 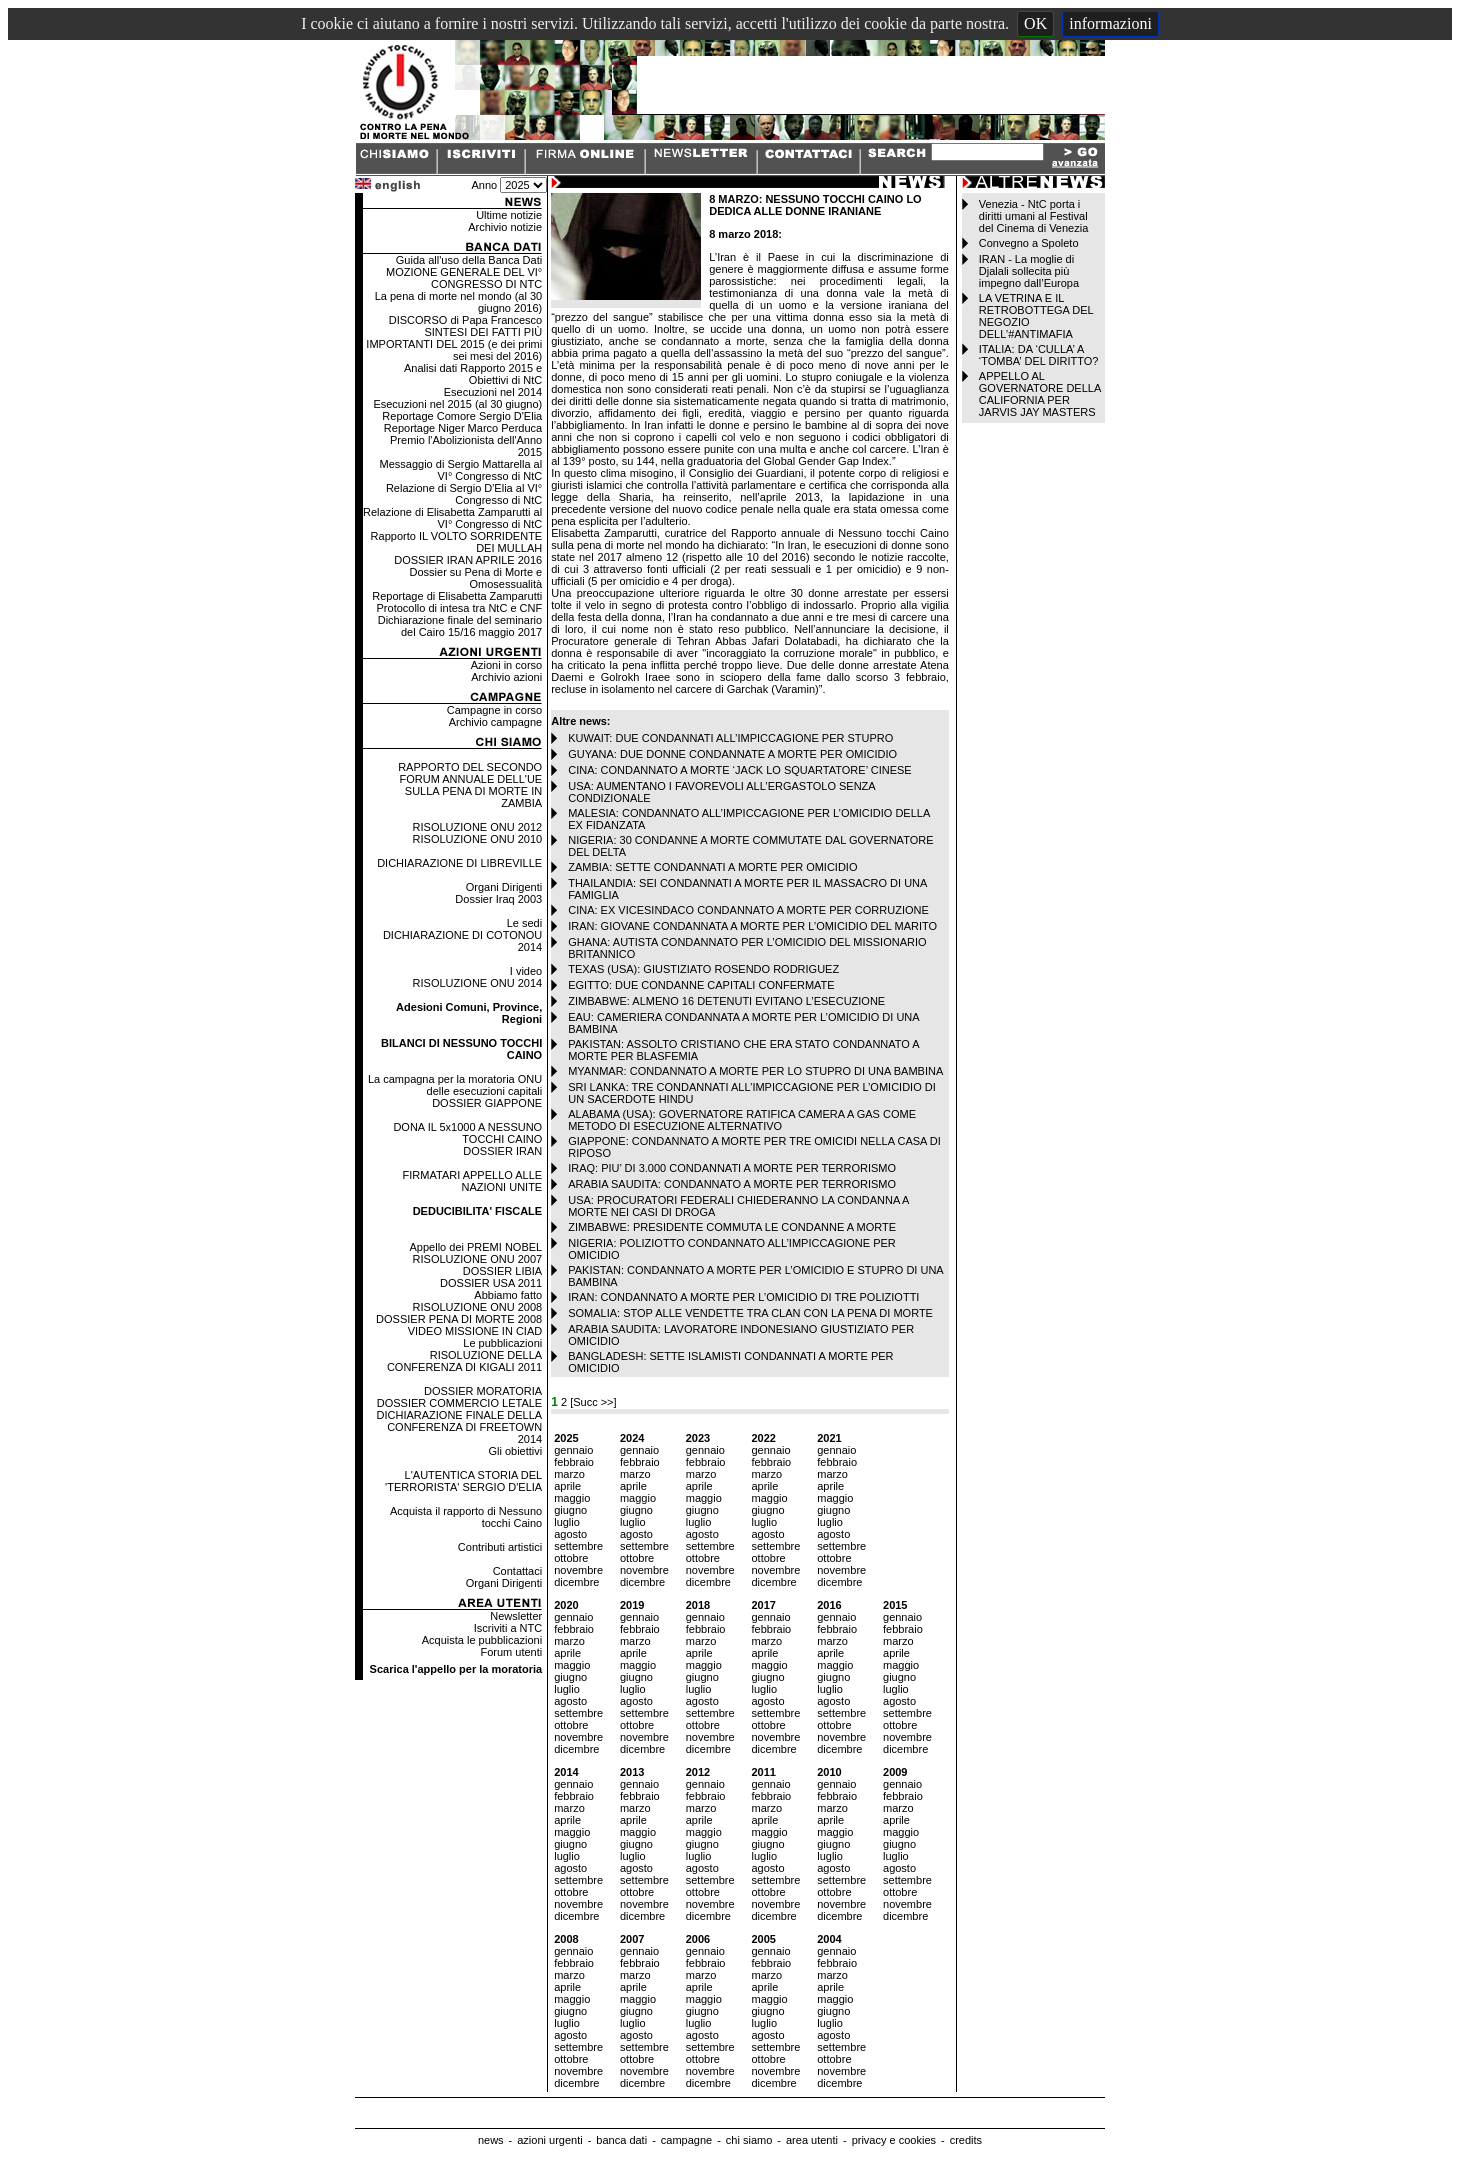 What do you see at coordinates (457, 596) in the screenshot?
I see `Reportage di Elisabetta Zamparutti` at bounding box center [457, 596].